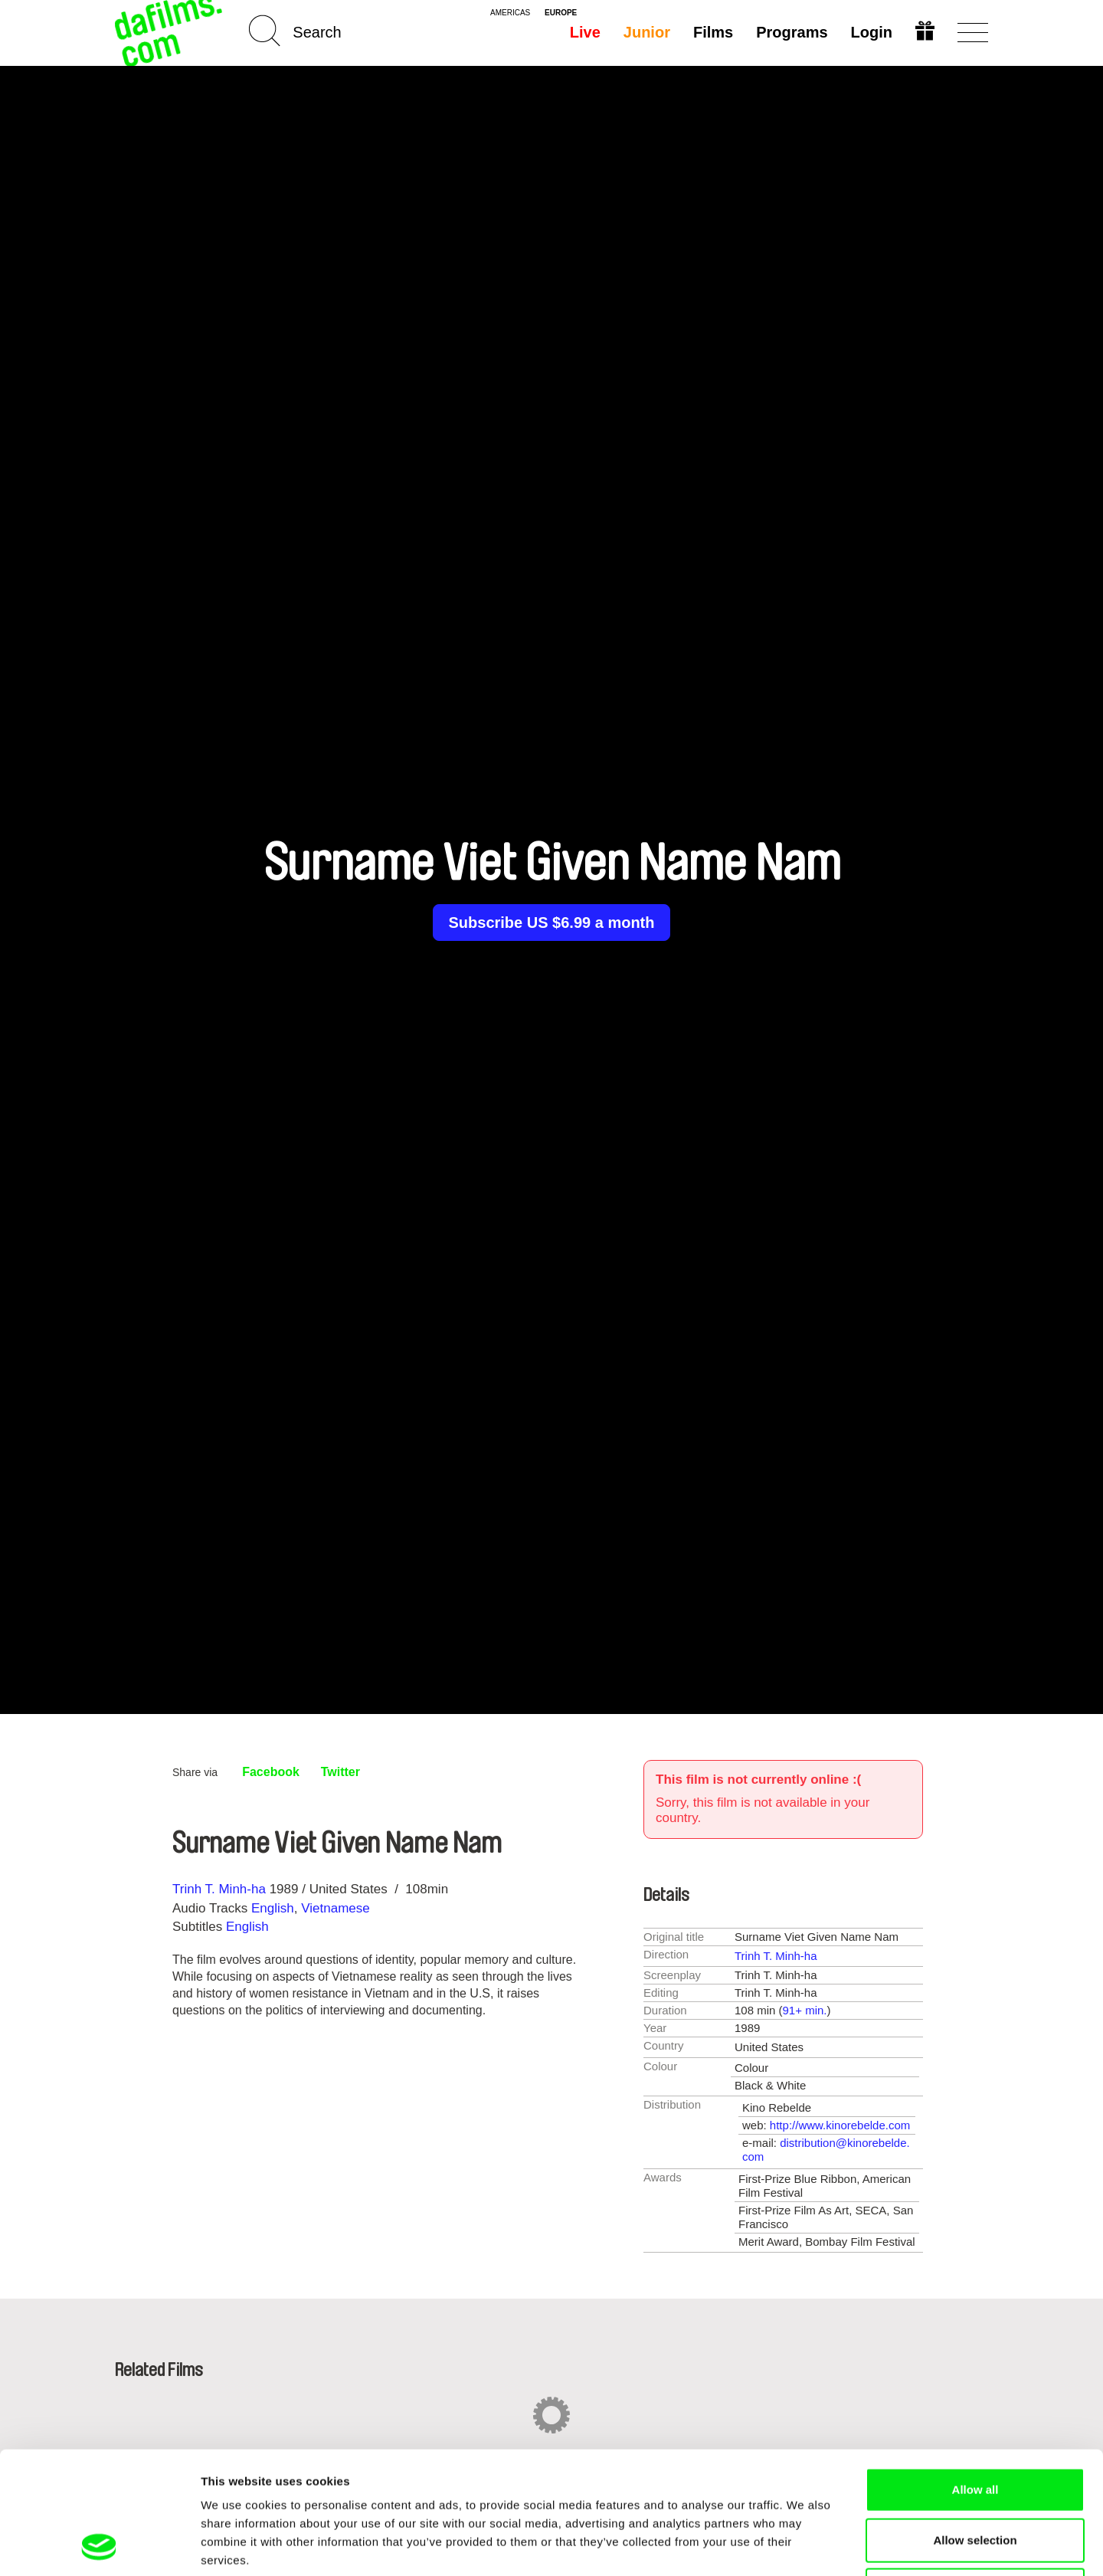  Describe the element at coordinates (335, 1908) in the screenshot. I see `Vietnamese` at that location.